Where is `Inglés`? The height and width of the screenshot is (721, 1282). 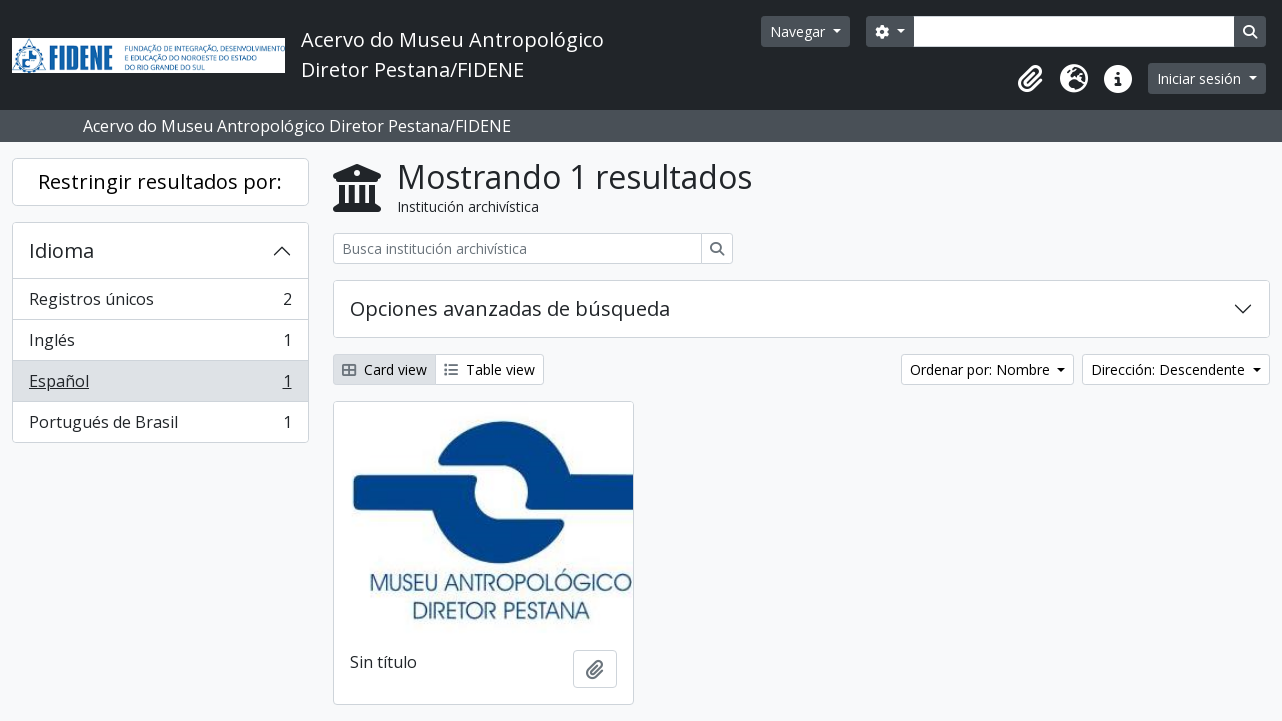
Inglés is located at coordinates (160, 344).